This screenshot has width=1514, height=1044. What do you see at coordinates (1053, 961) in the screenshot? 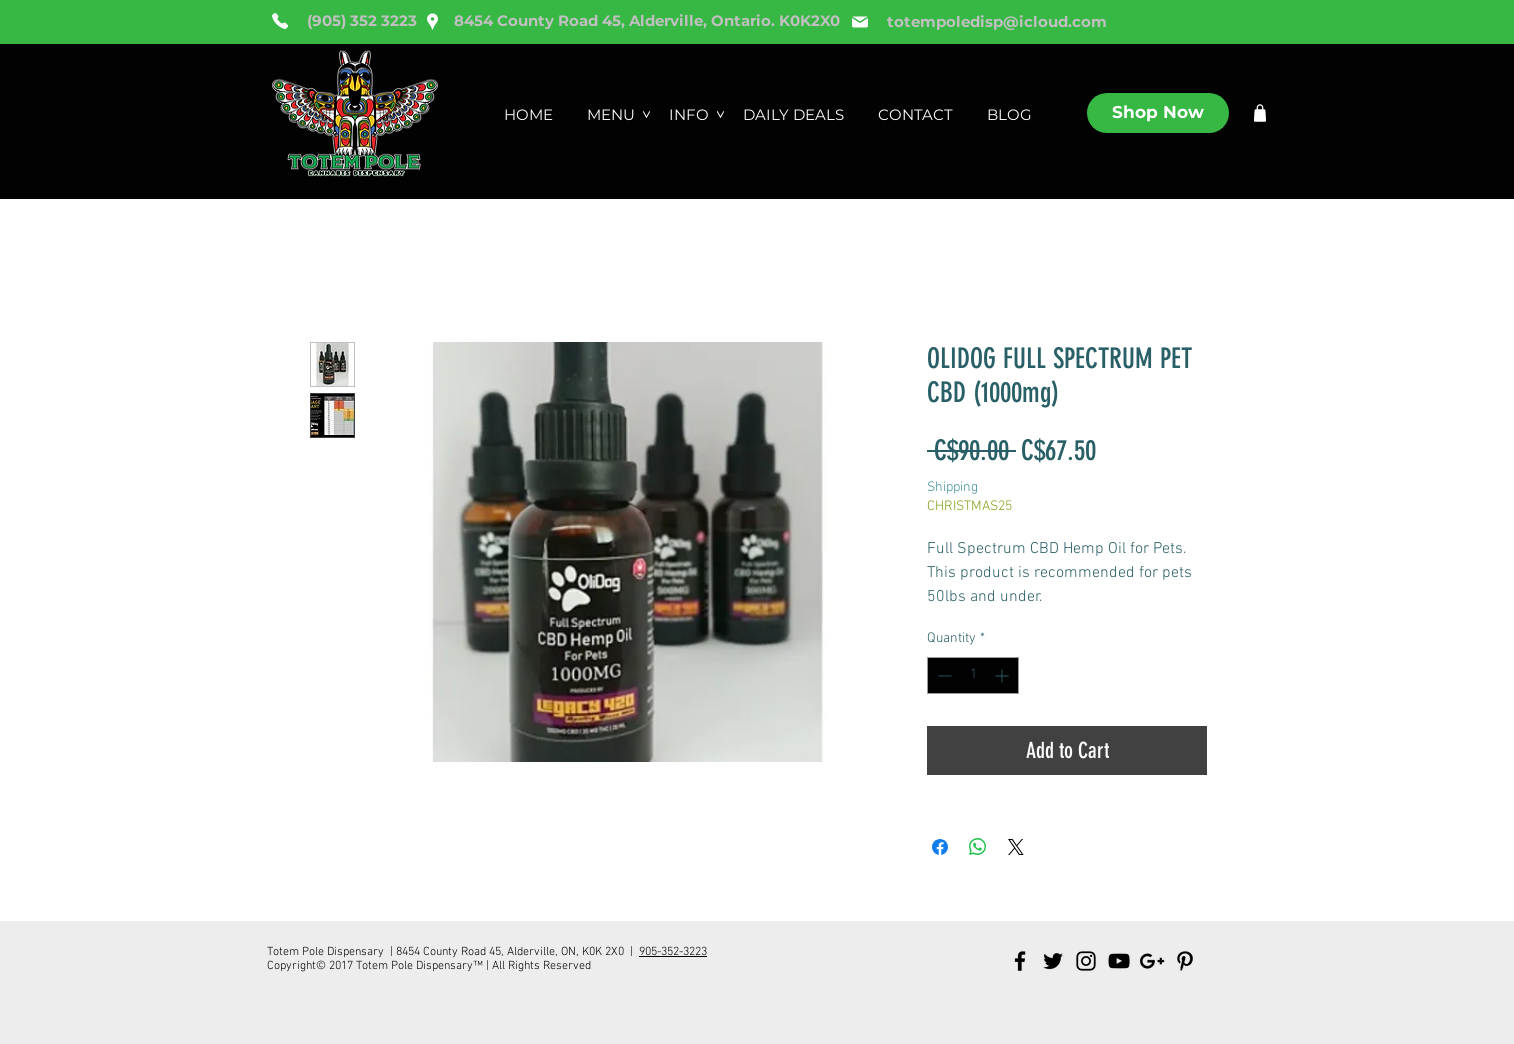
I see `[Black Twitter Icon]` at bounding box center [1053, 961].